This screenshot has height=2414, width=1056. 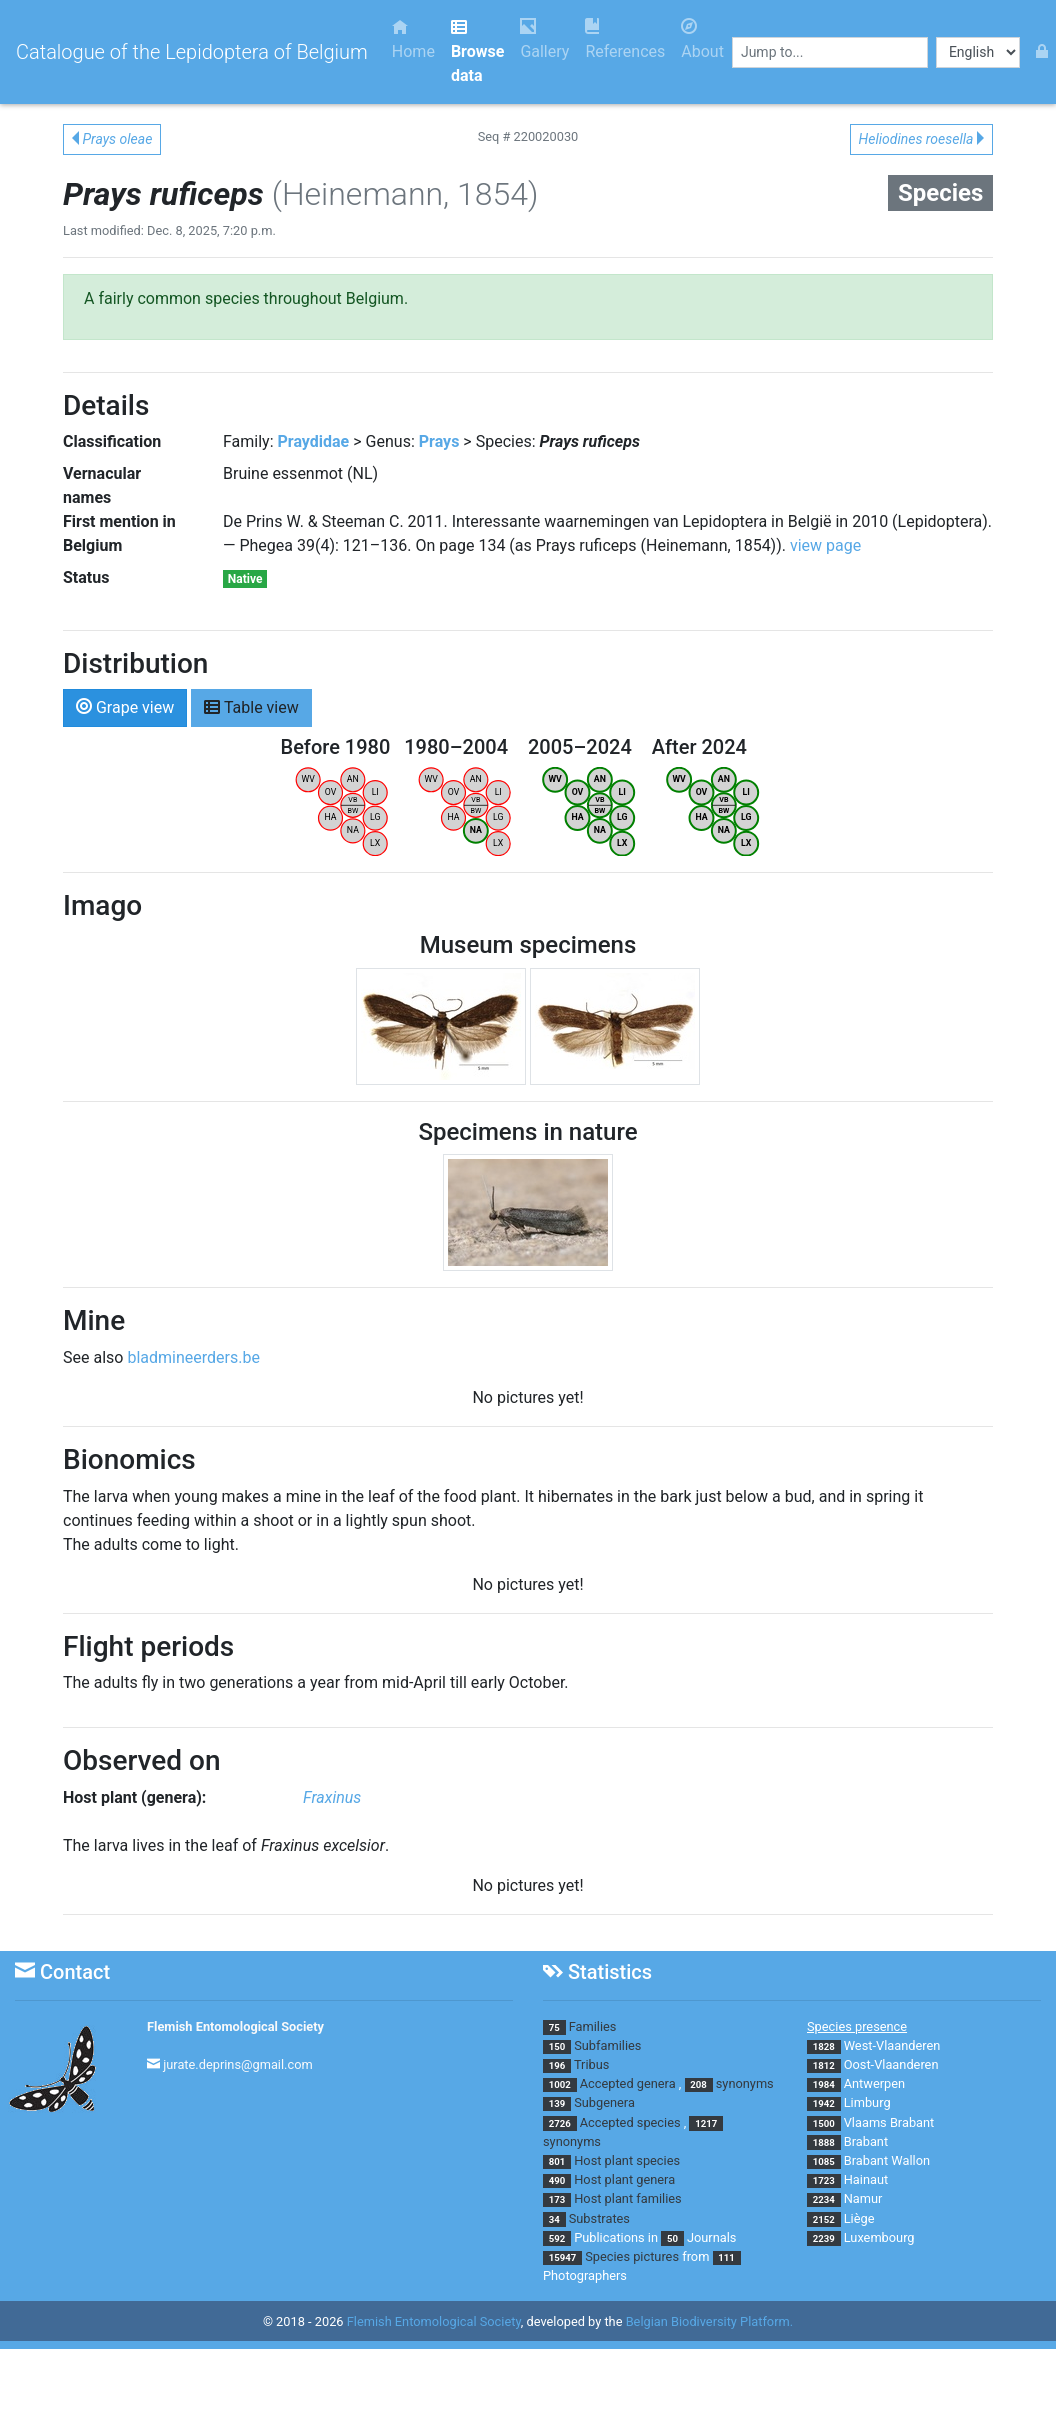 What do you see at coordinates (238, 2064) in the screenshot?
I see `jurate.deprins@gmail.com` at bounding box center [238, 2064].